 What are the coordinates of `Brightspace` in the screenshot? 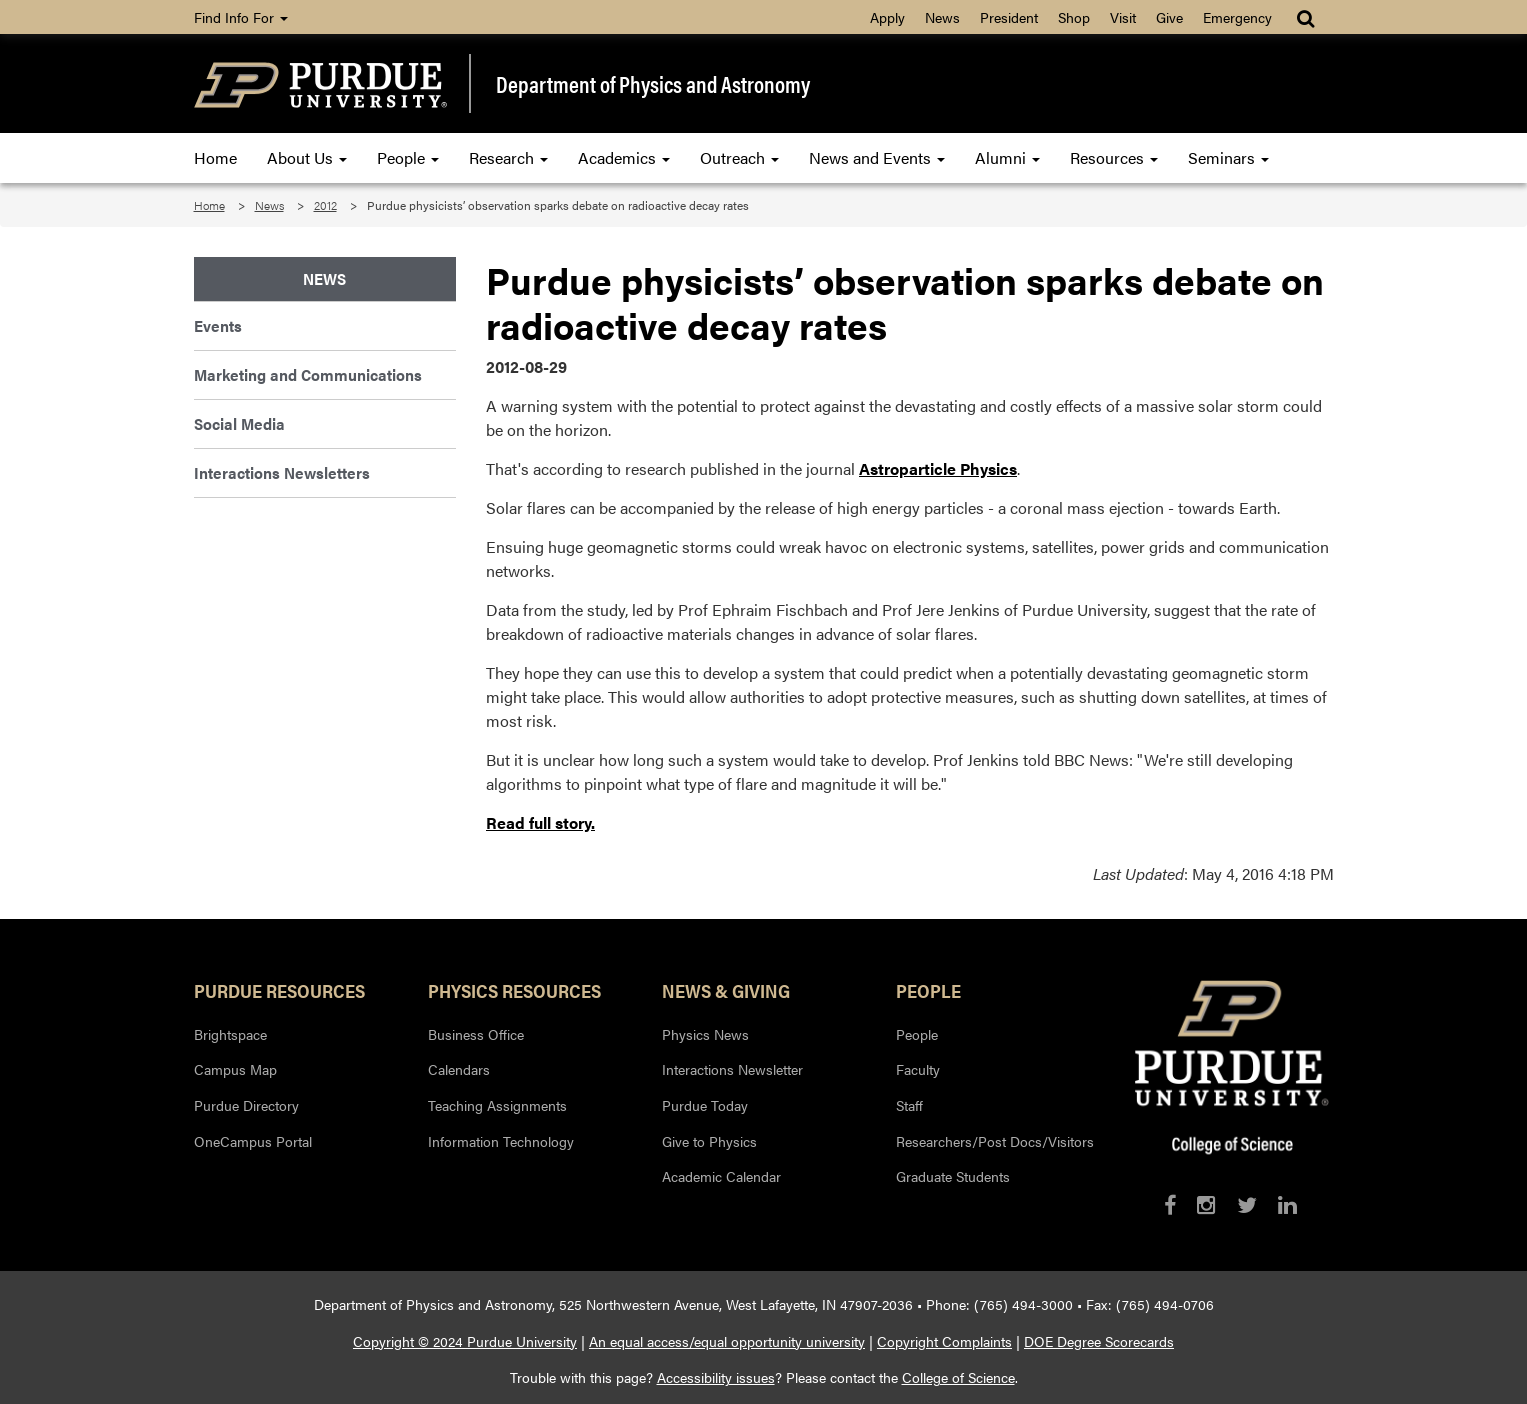 It's located at (230, 1034).